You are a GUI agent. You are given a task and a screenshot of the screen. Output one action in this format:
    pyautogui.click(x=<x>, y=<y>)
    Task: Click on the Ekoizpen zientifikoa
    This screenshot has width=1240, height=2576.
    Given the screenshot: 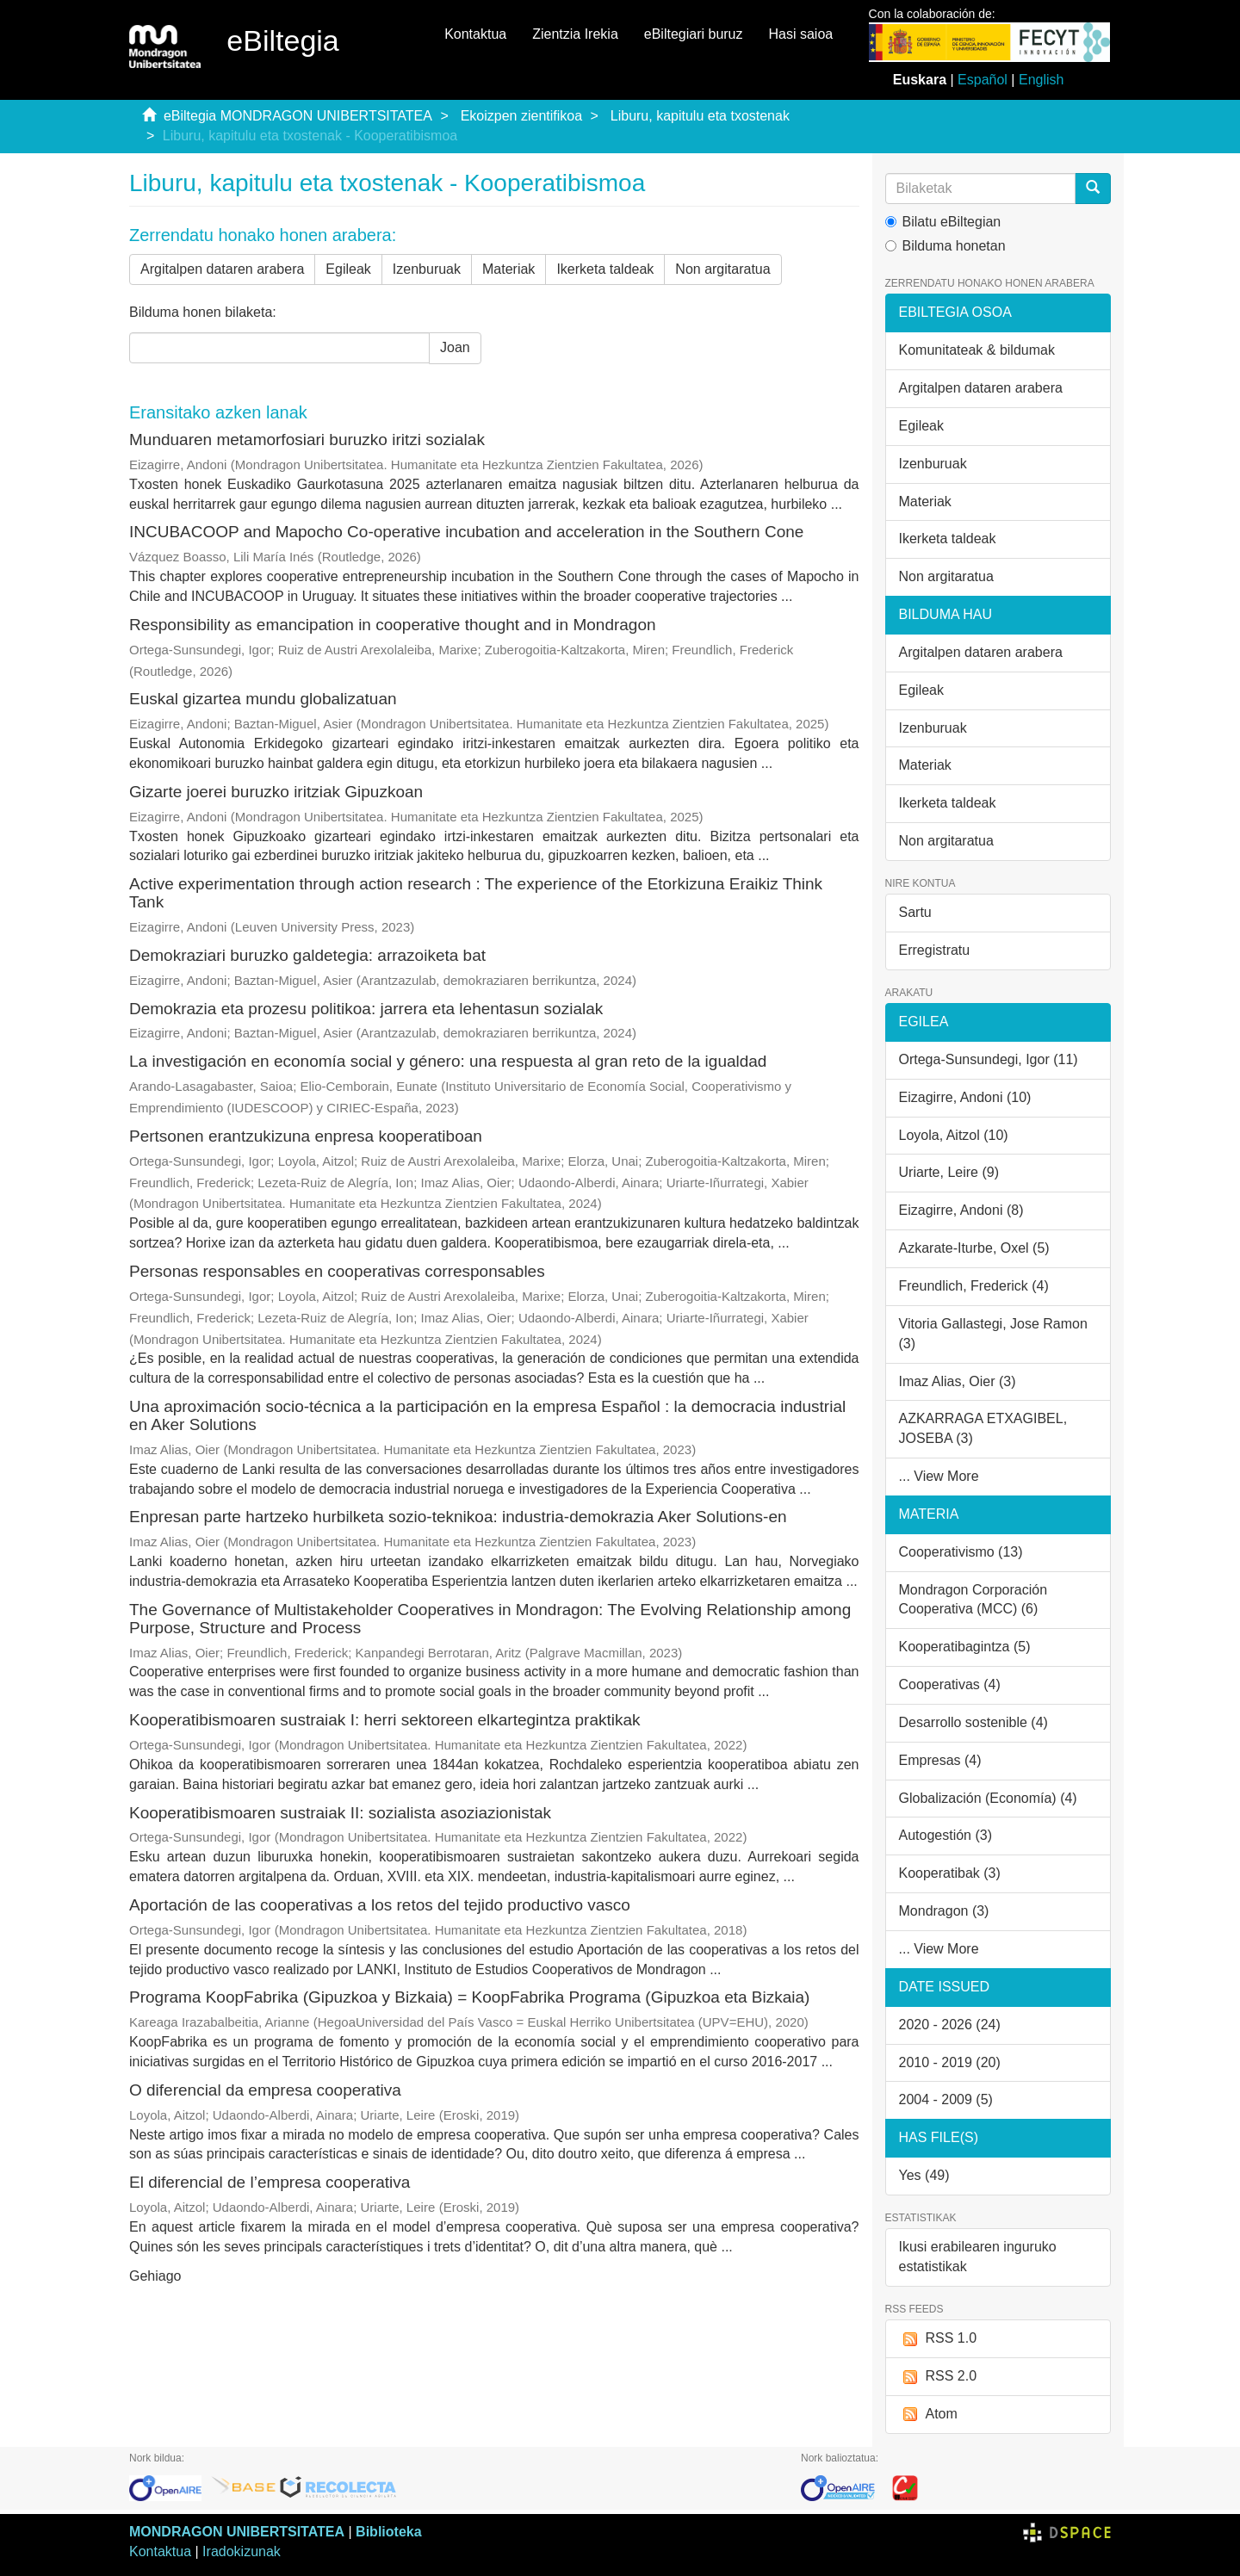 What is the action you would take?
    pyautogui.click(x=521, y=115)
    